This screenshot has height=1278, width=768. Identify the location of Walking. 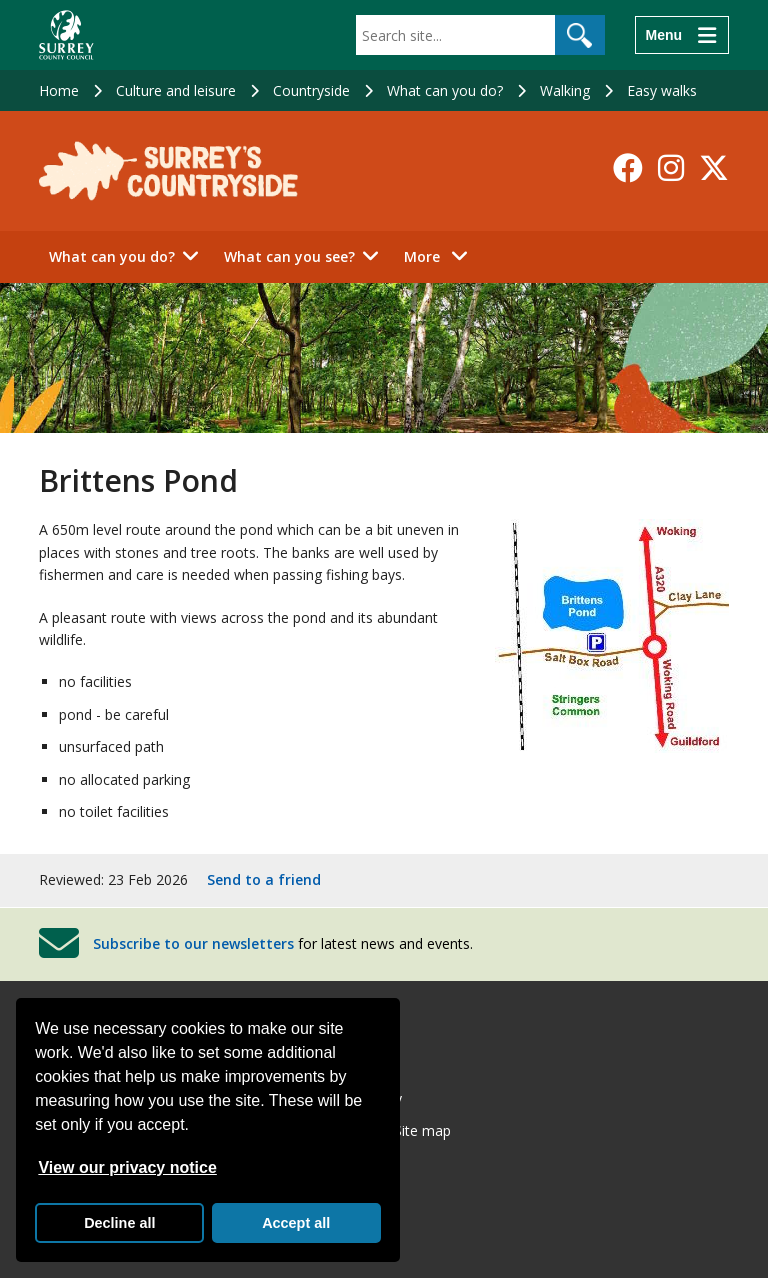
(565, 90).